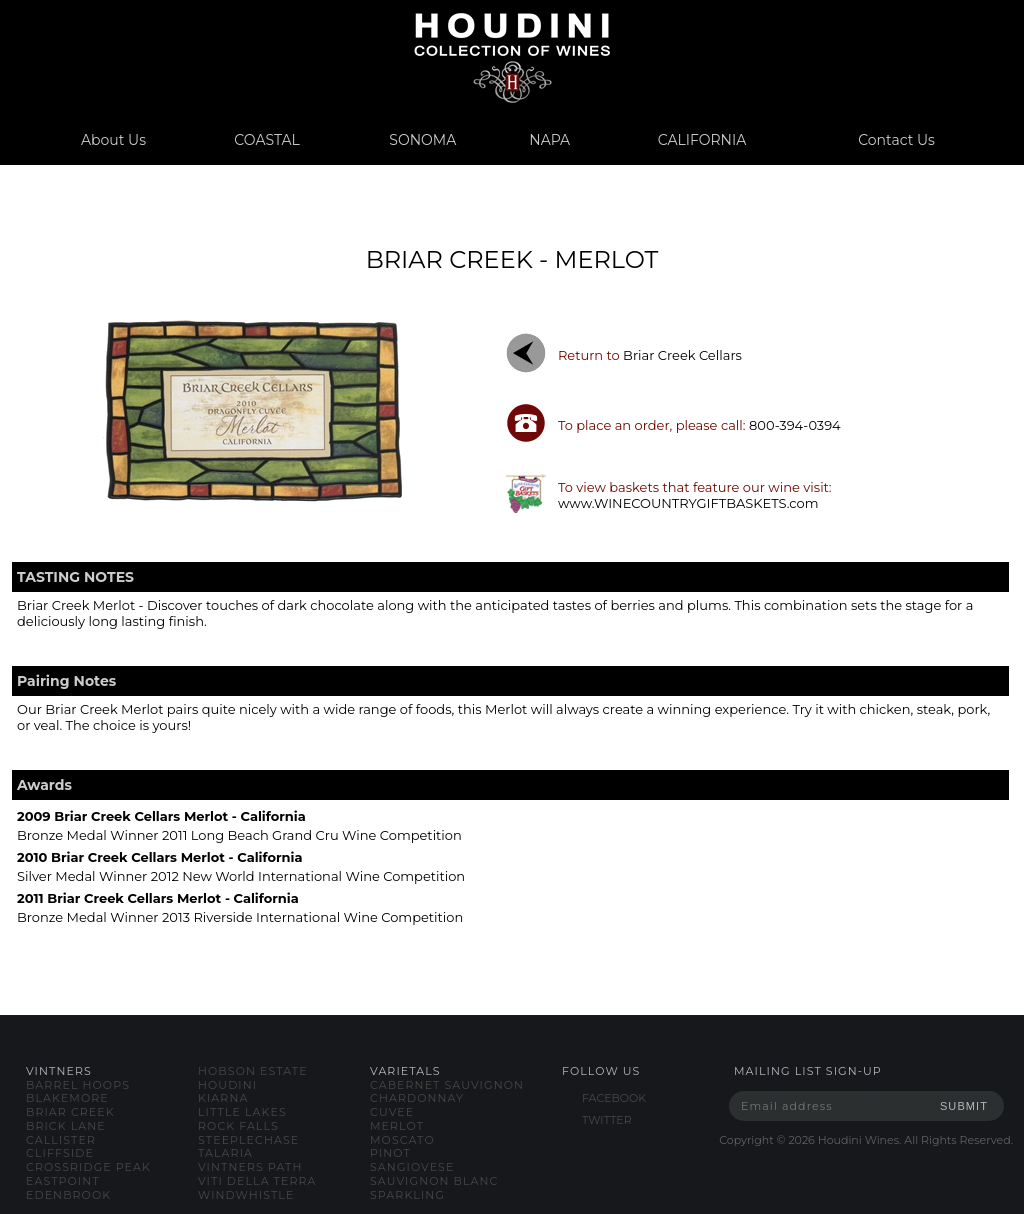 The image size is (1024, 1214). What do you see at coordinates (63, 1181) in the screenshot?
I see `eastpoint` at bounding box center [63, 1181].